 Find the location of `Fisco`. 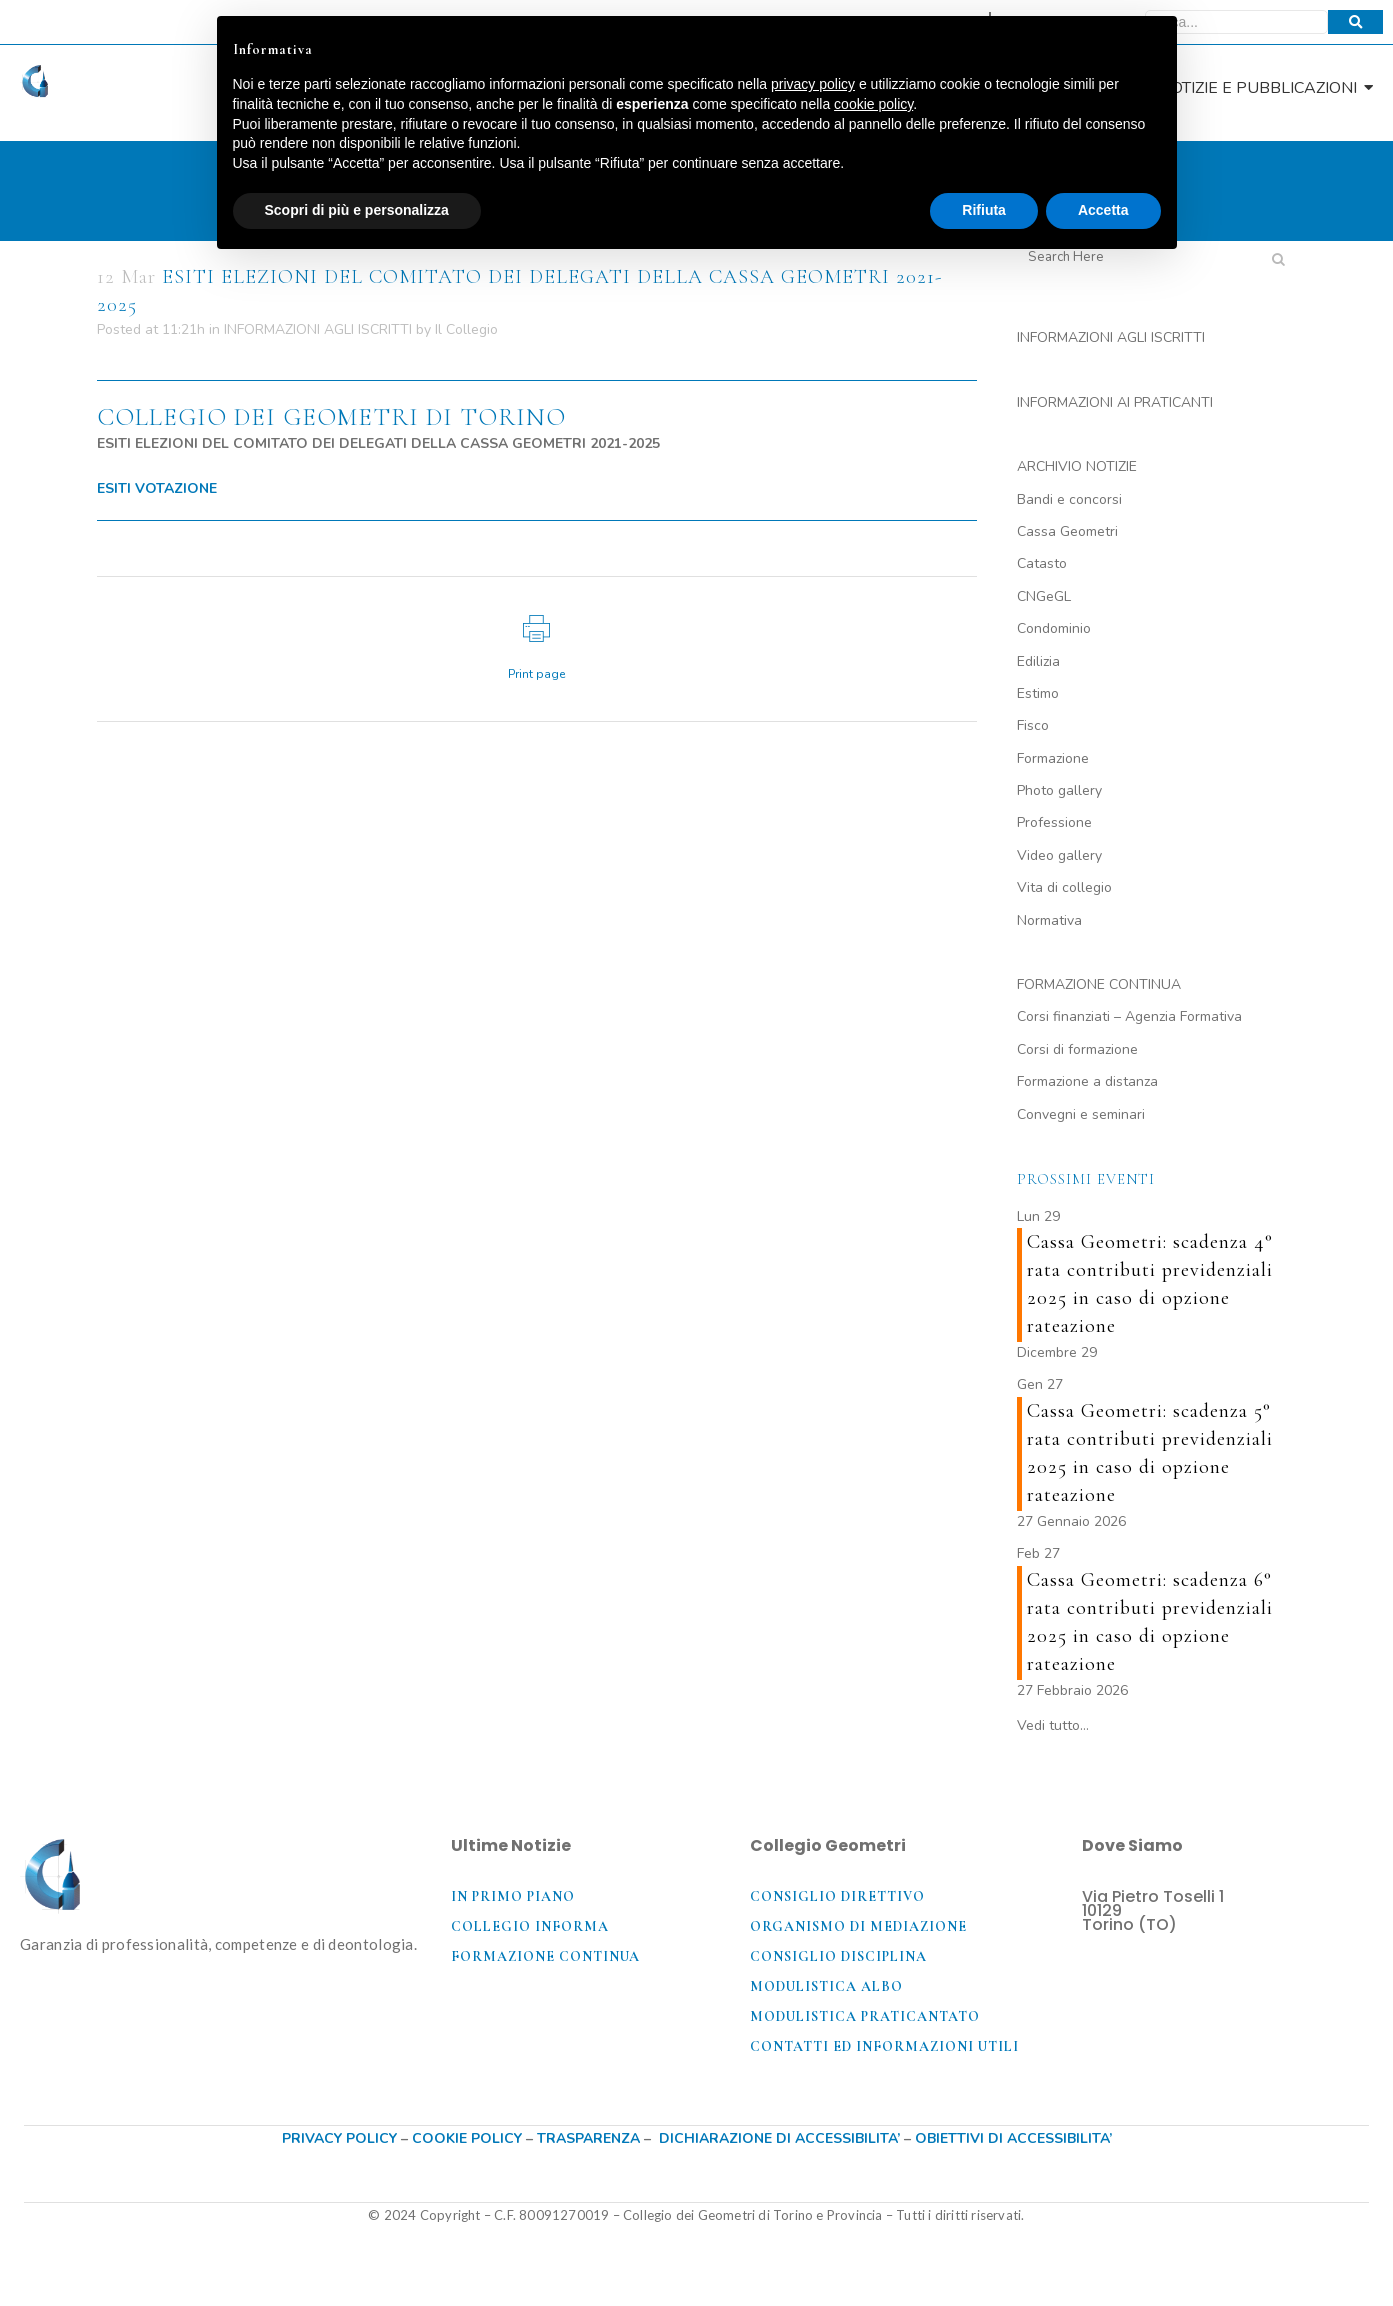

Fisco is located at coordinates (1033, 725).